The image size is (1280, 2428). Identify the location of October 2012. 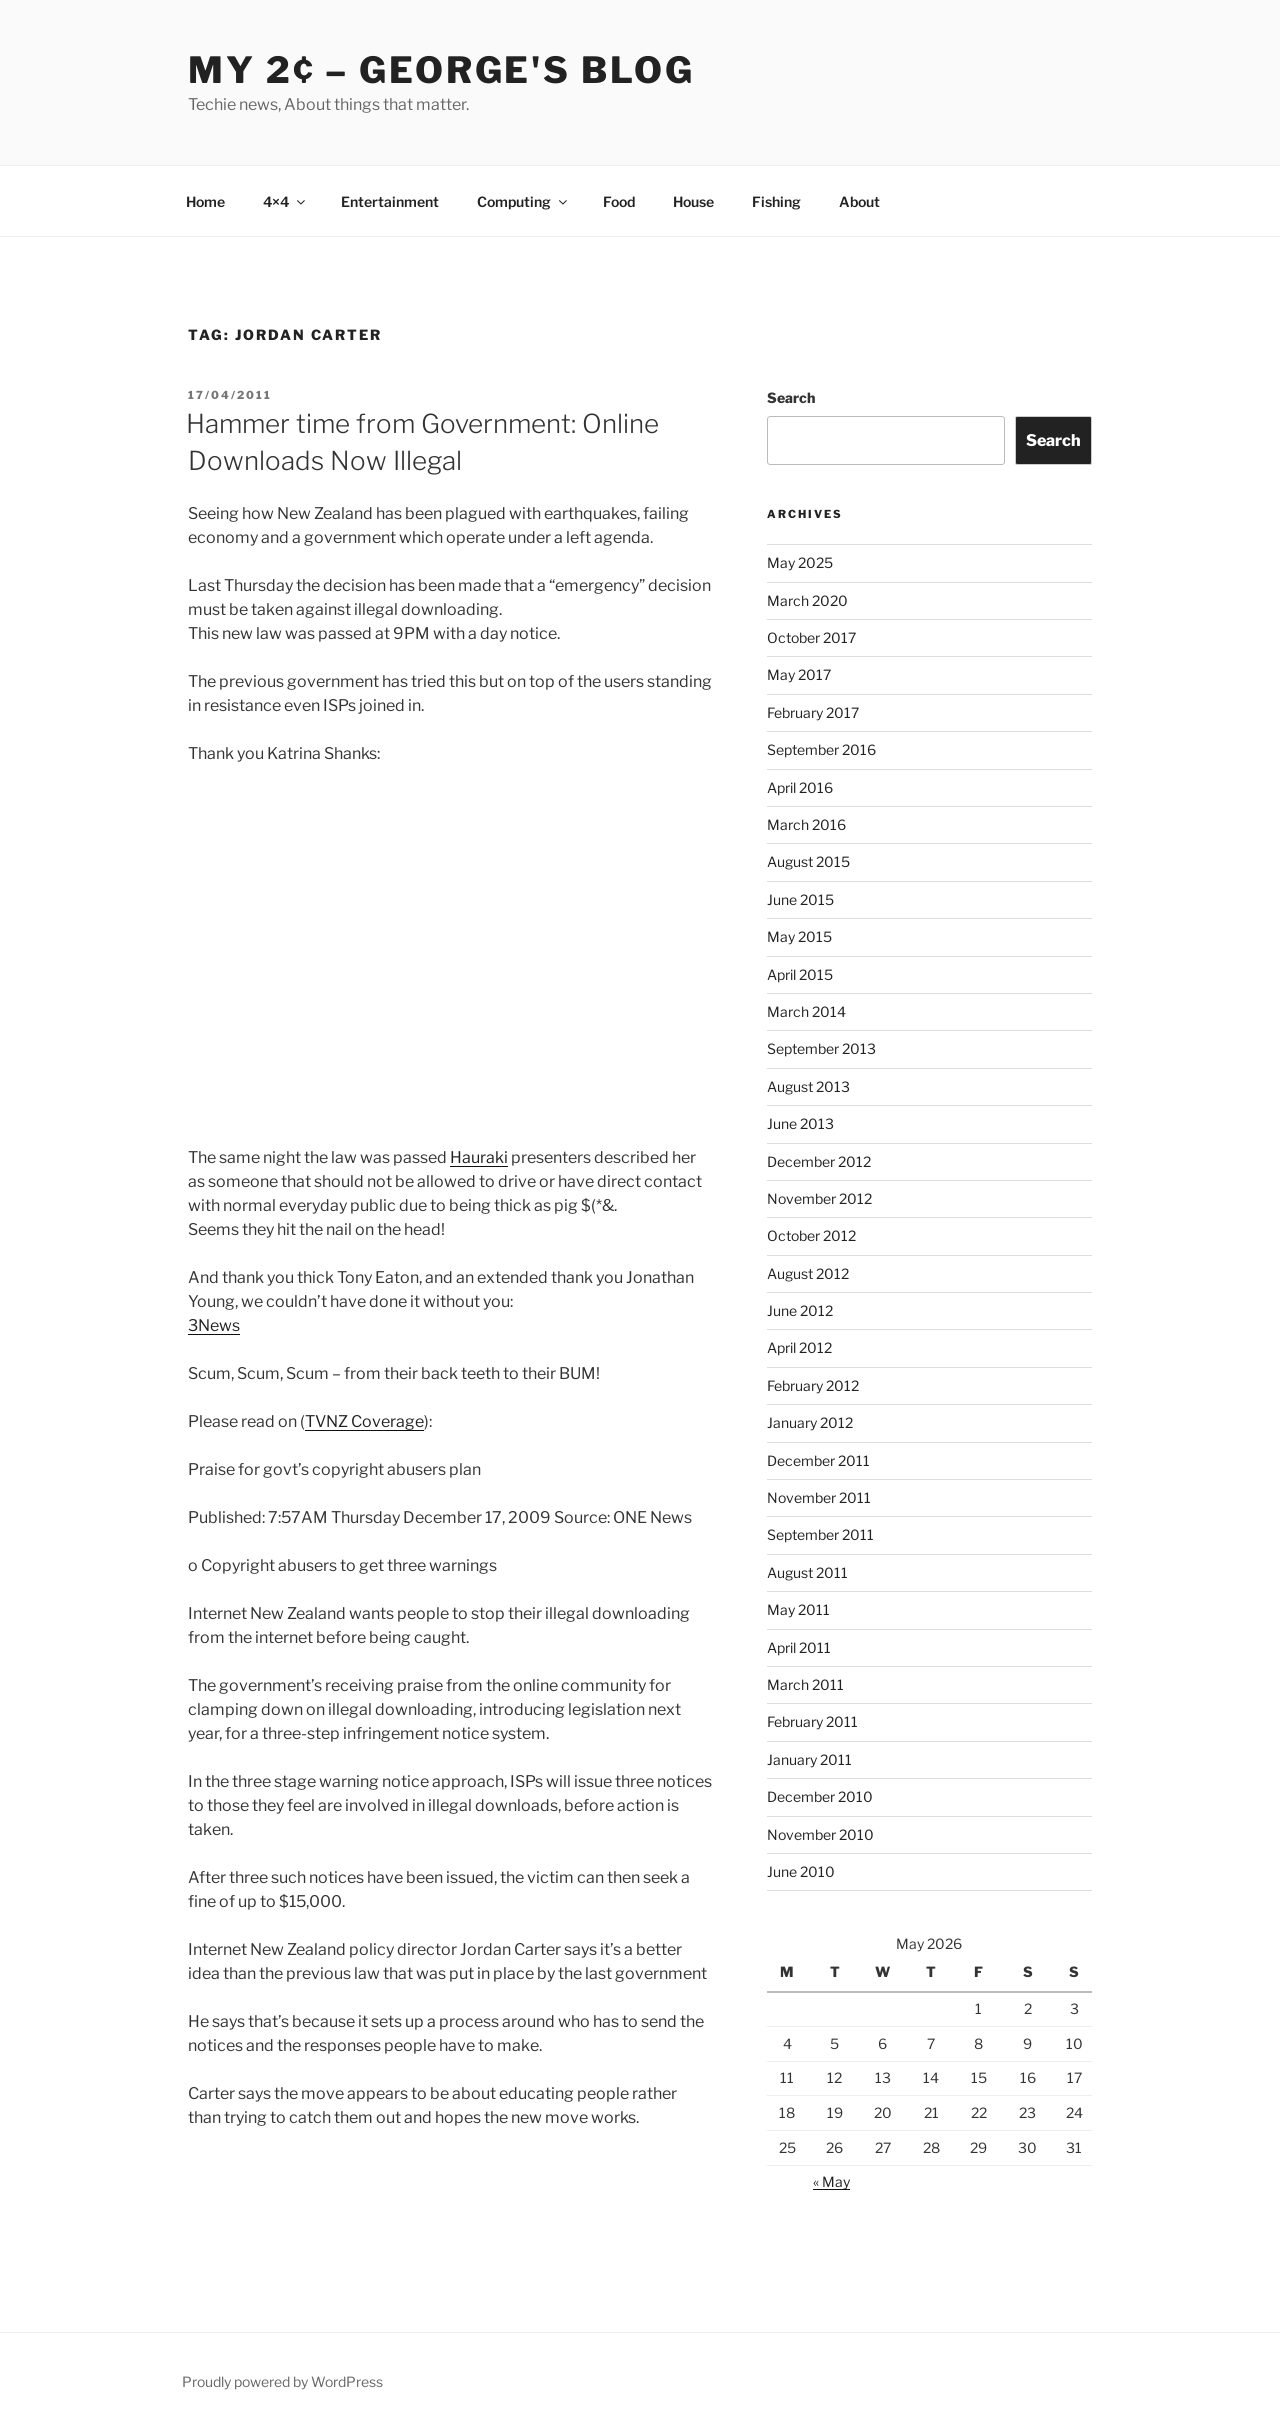
(811, 1235).